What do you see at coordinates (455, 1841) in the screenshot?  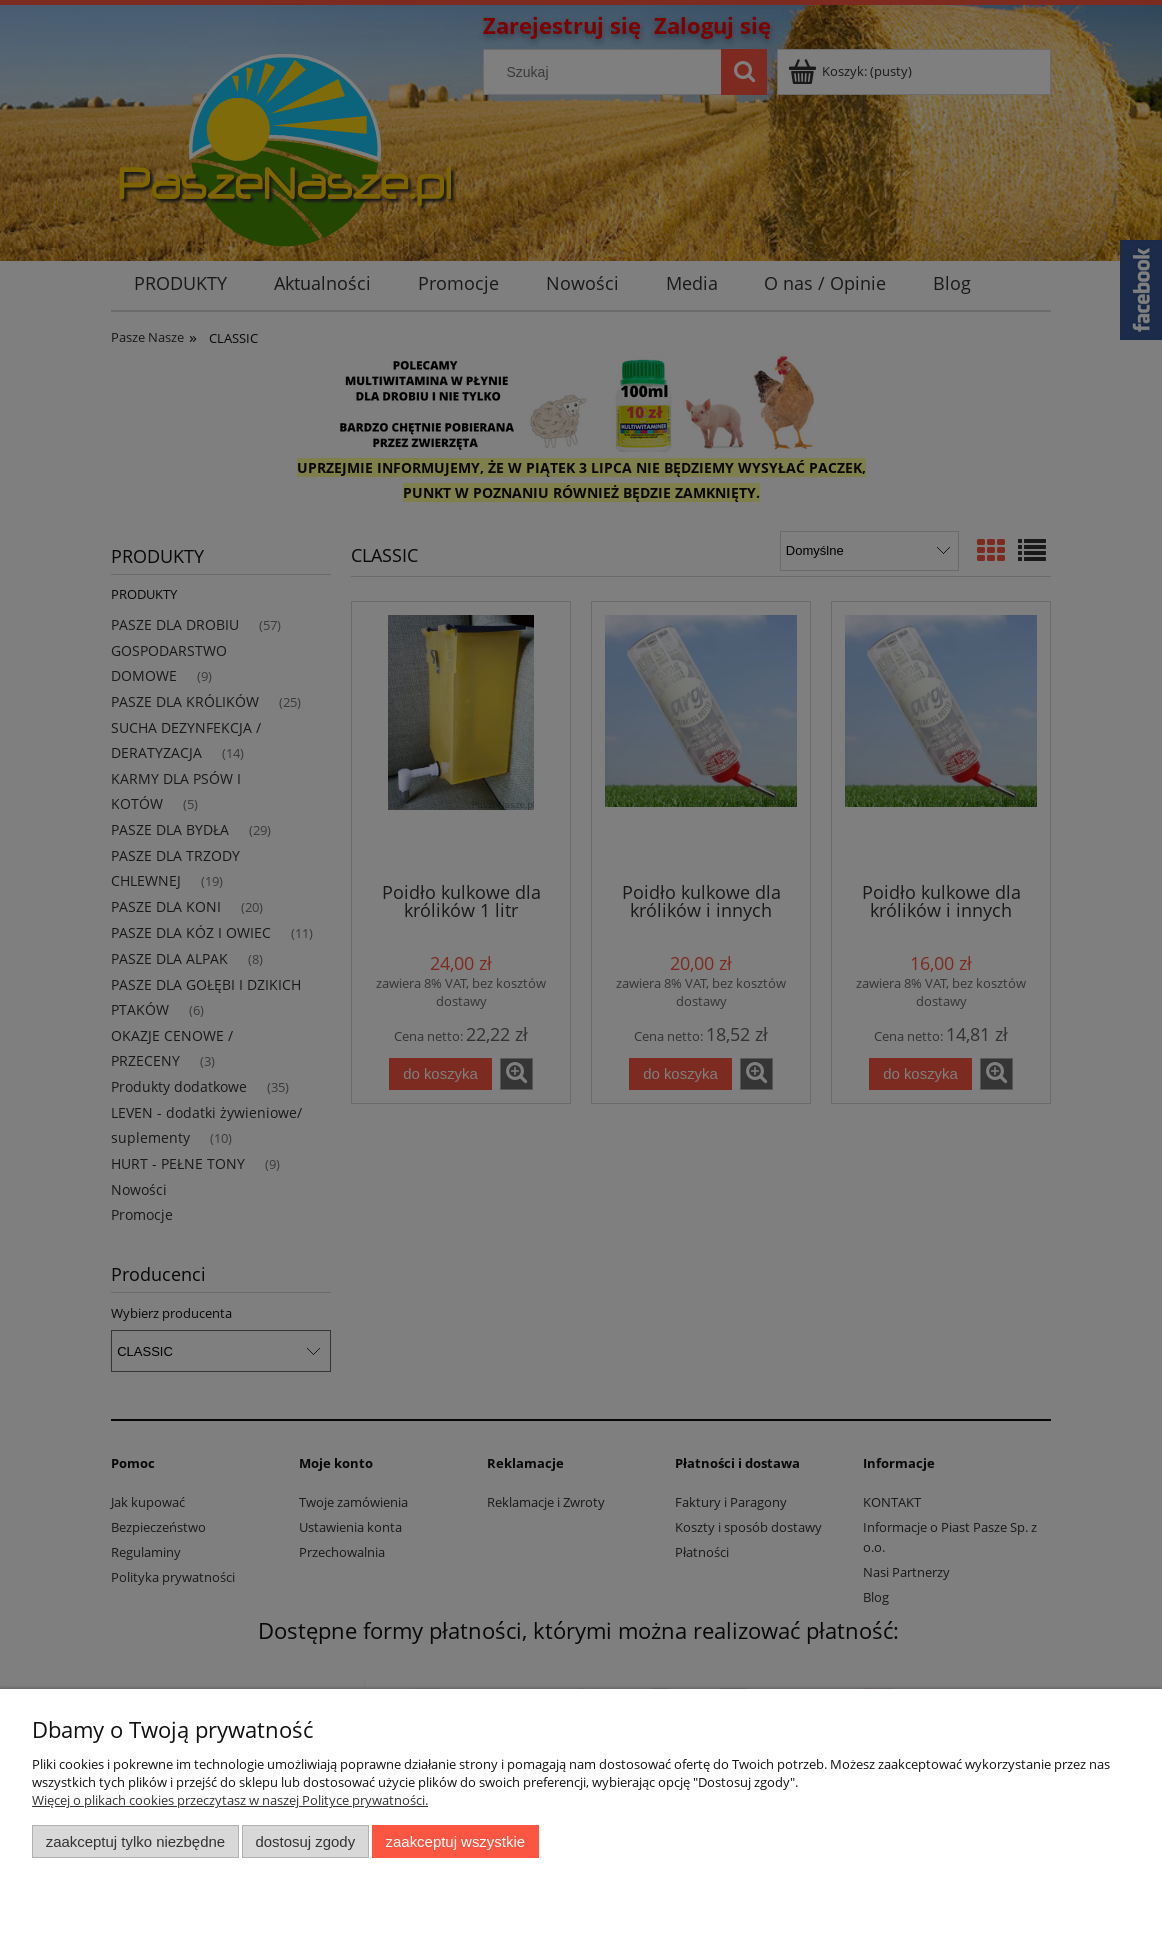 I see `Zaakceptuj wszystkie` at bounding box center [455, 1841].